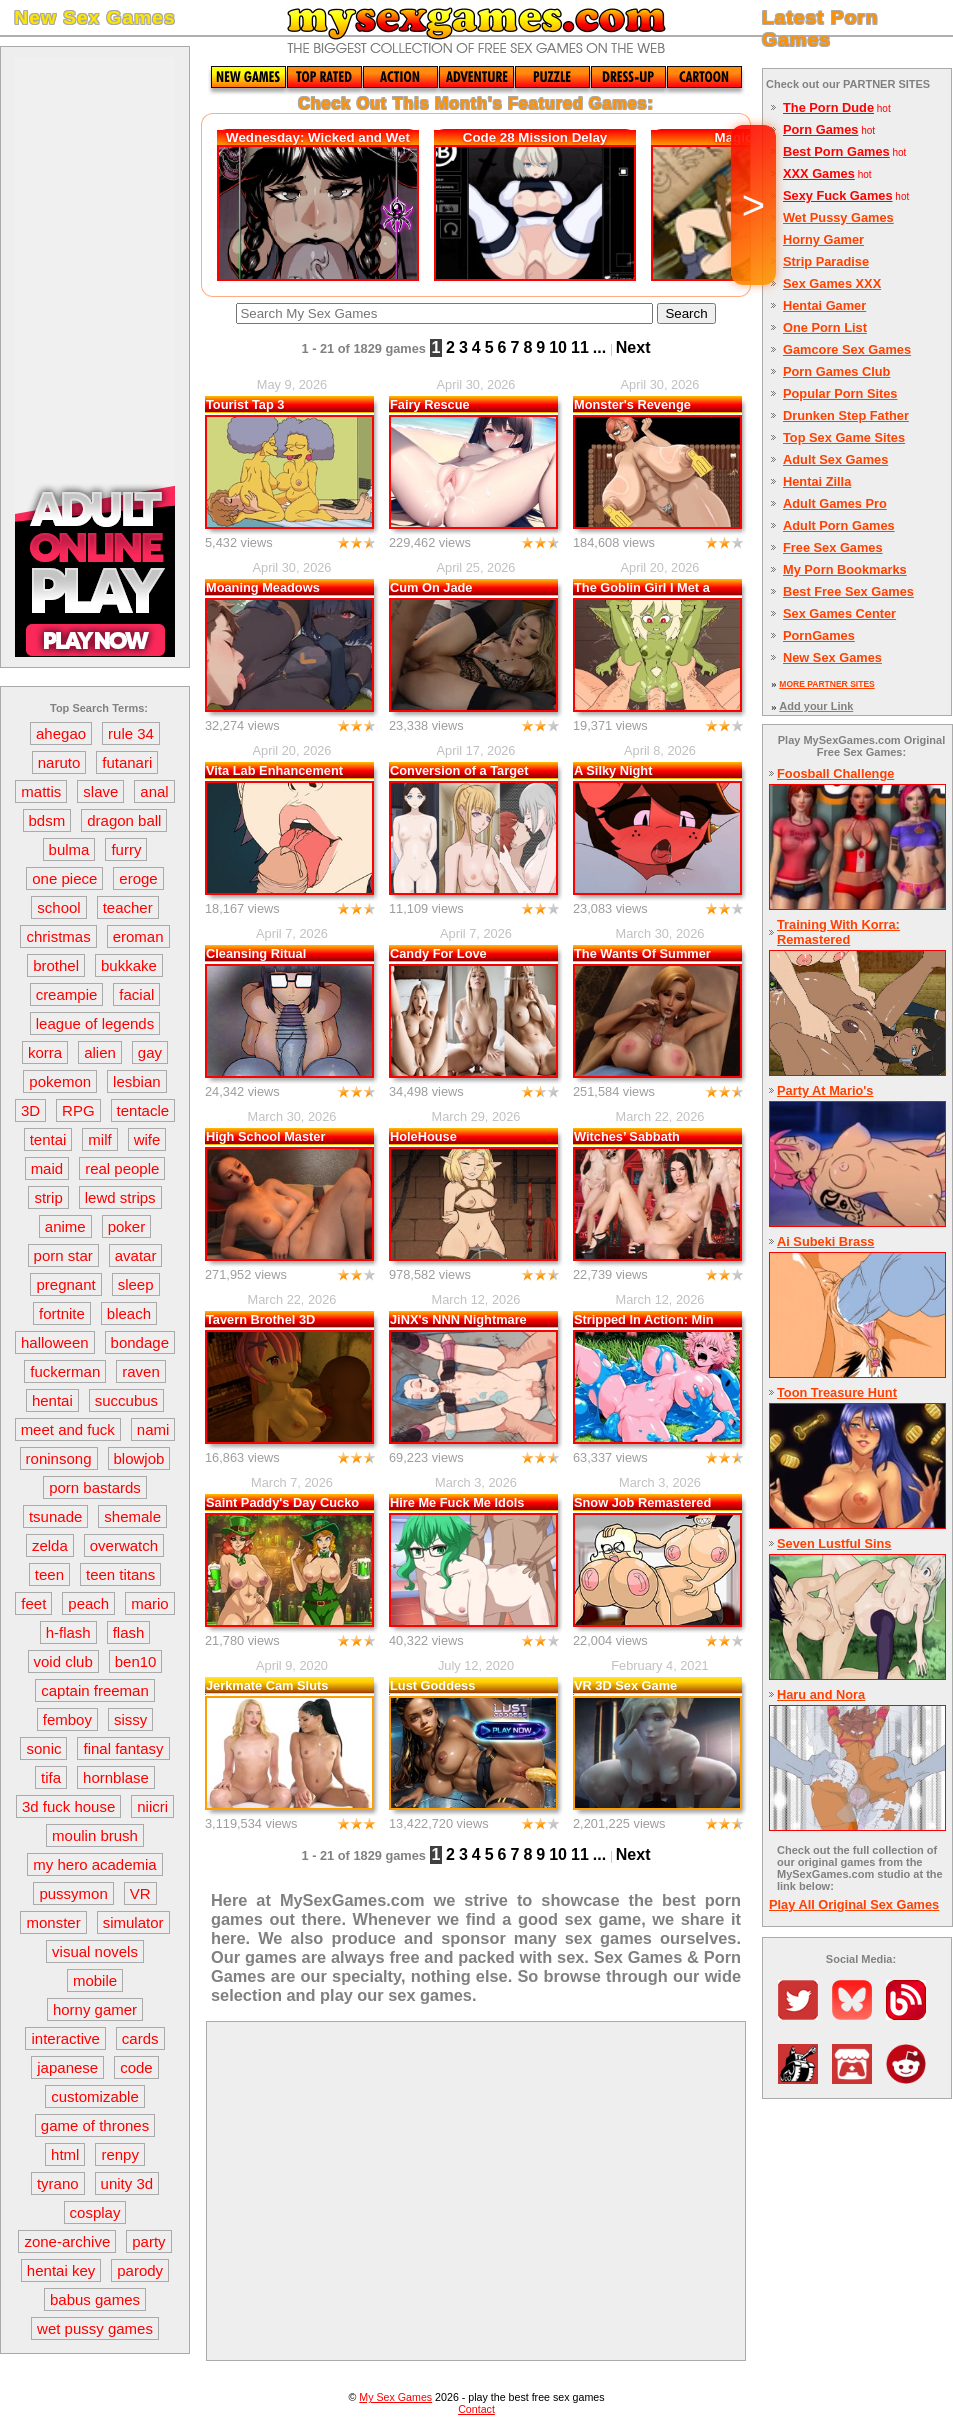 This screenshot has width=953, height=2433. What do you see at coordinates (836, 371) in the screenshot?
I see `Porn Games Club` at bounding box center [836, 371].